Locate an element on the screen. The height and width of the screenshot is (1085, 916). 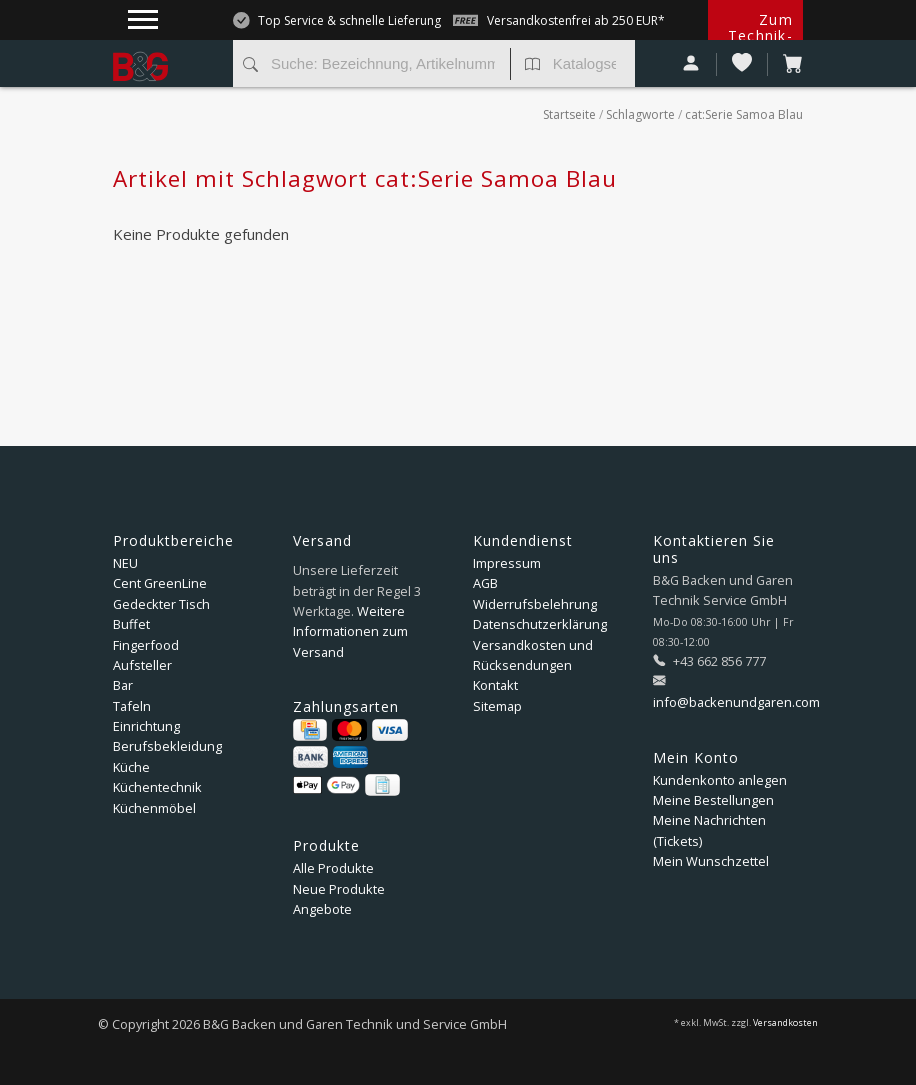
Cent GreenLine is located at coordinates (160, 583).